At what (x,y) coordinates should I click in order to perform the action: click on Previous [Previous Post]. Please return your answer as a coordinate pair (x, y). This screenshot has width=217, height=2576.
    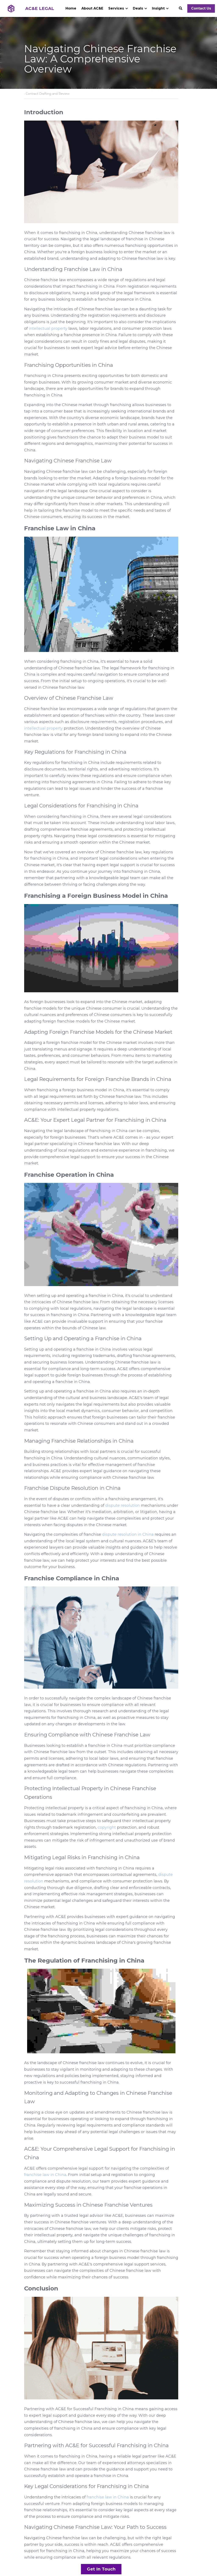
    Looking at the image, I should click on (32, 2525).